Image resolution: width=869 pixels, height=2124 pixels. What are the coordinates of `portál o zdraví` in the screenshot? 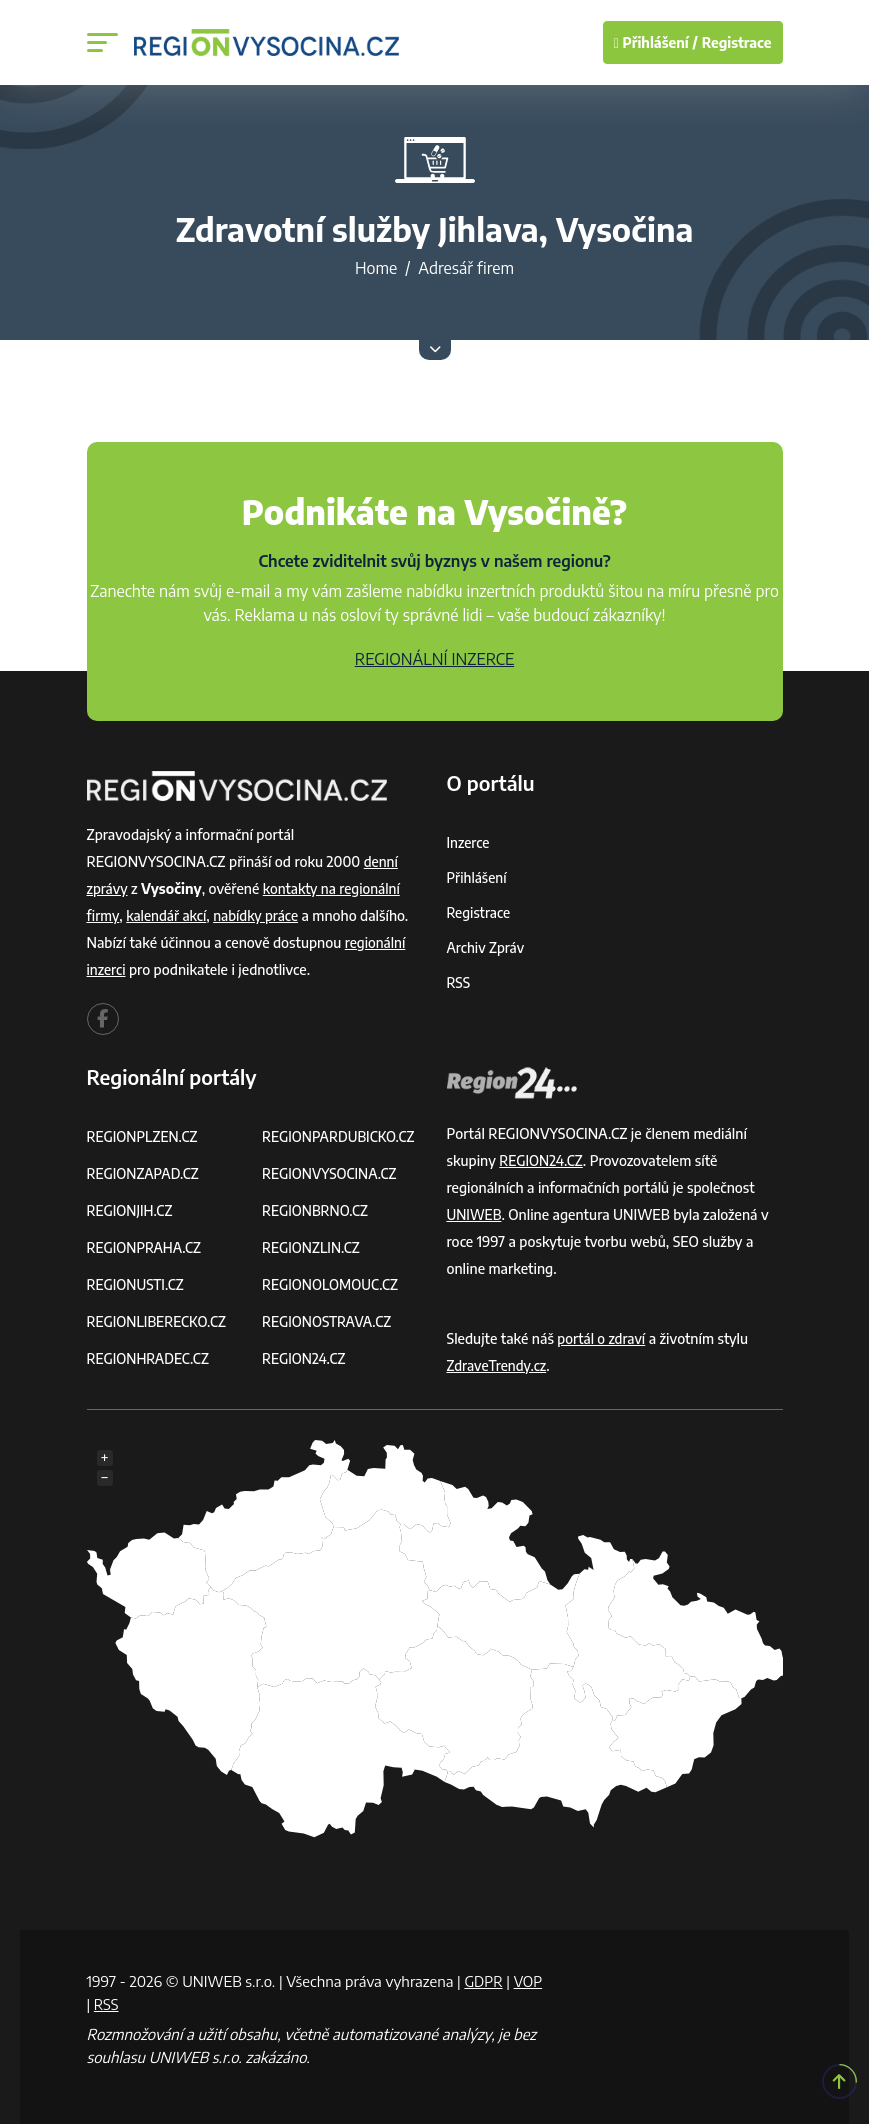 It's located at (602, 1338).